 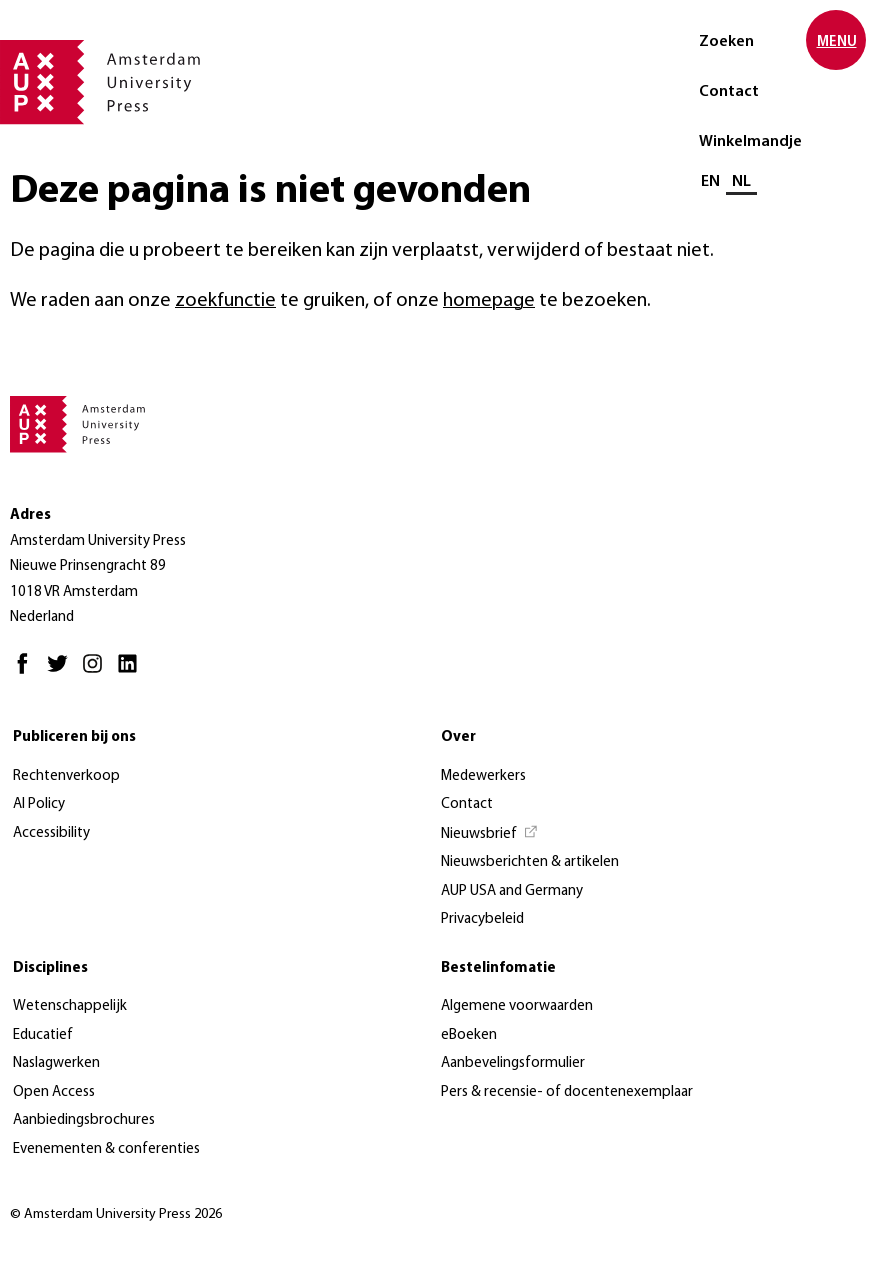 What do you see at coordinates (62, 672) in the screenshot?
I see `[Twitter - Opent in nieuw tabblad]` at bounding box center [62, 672].